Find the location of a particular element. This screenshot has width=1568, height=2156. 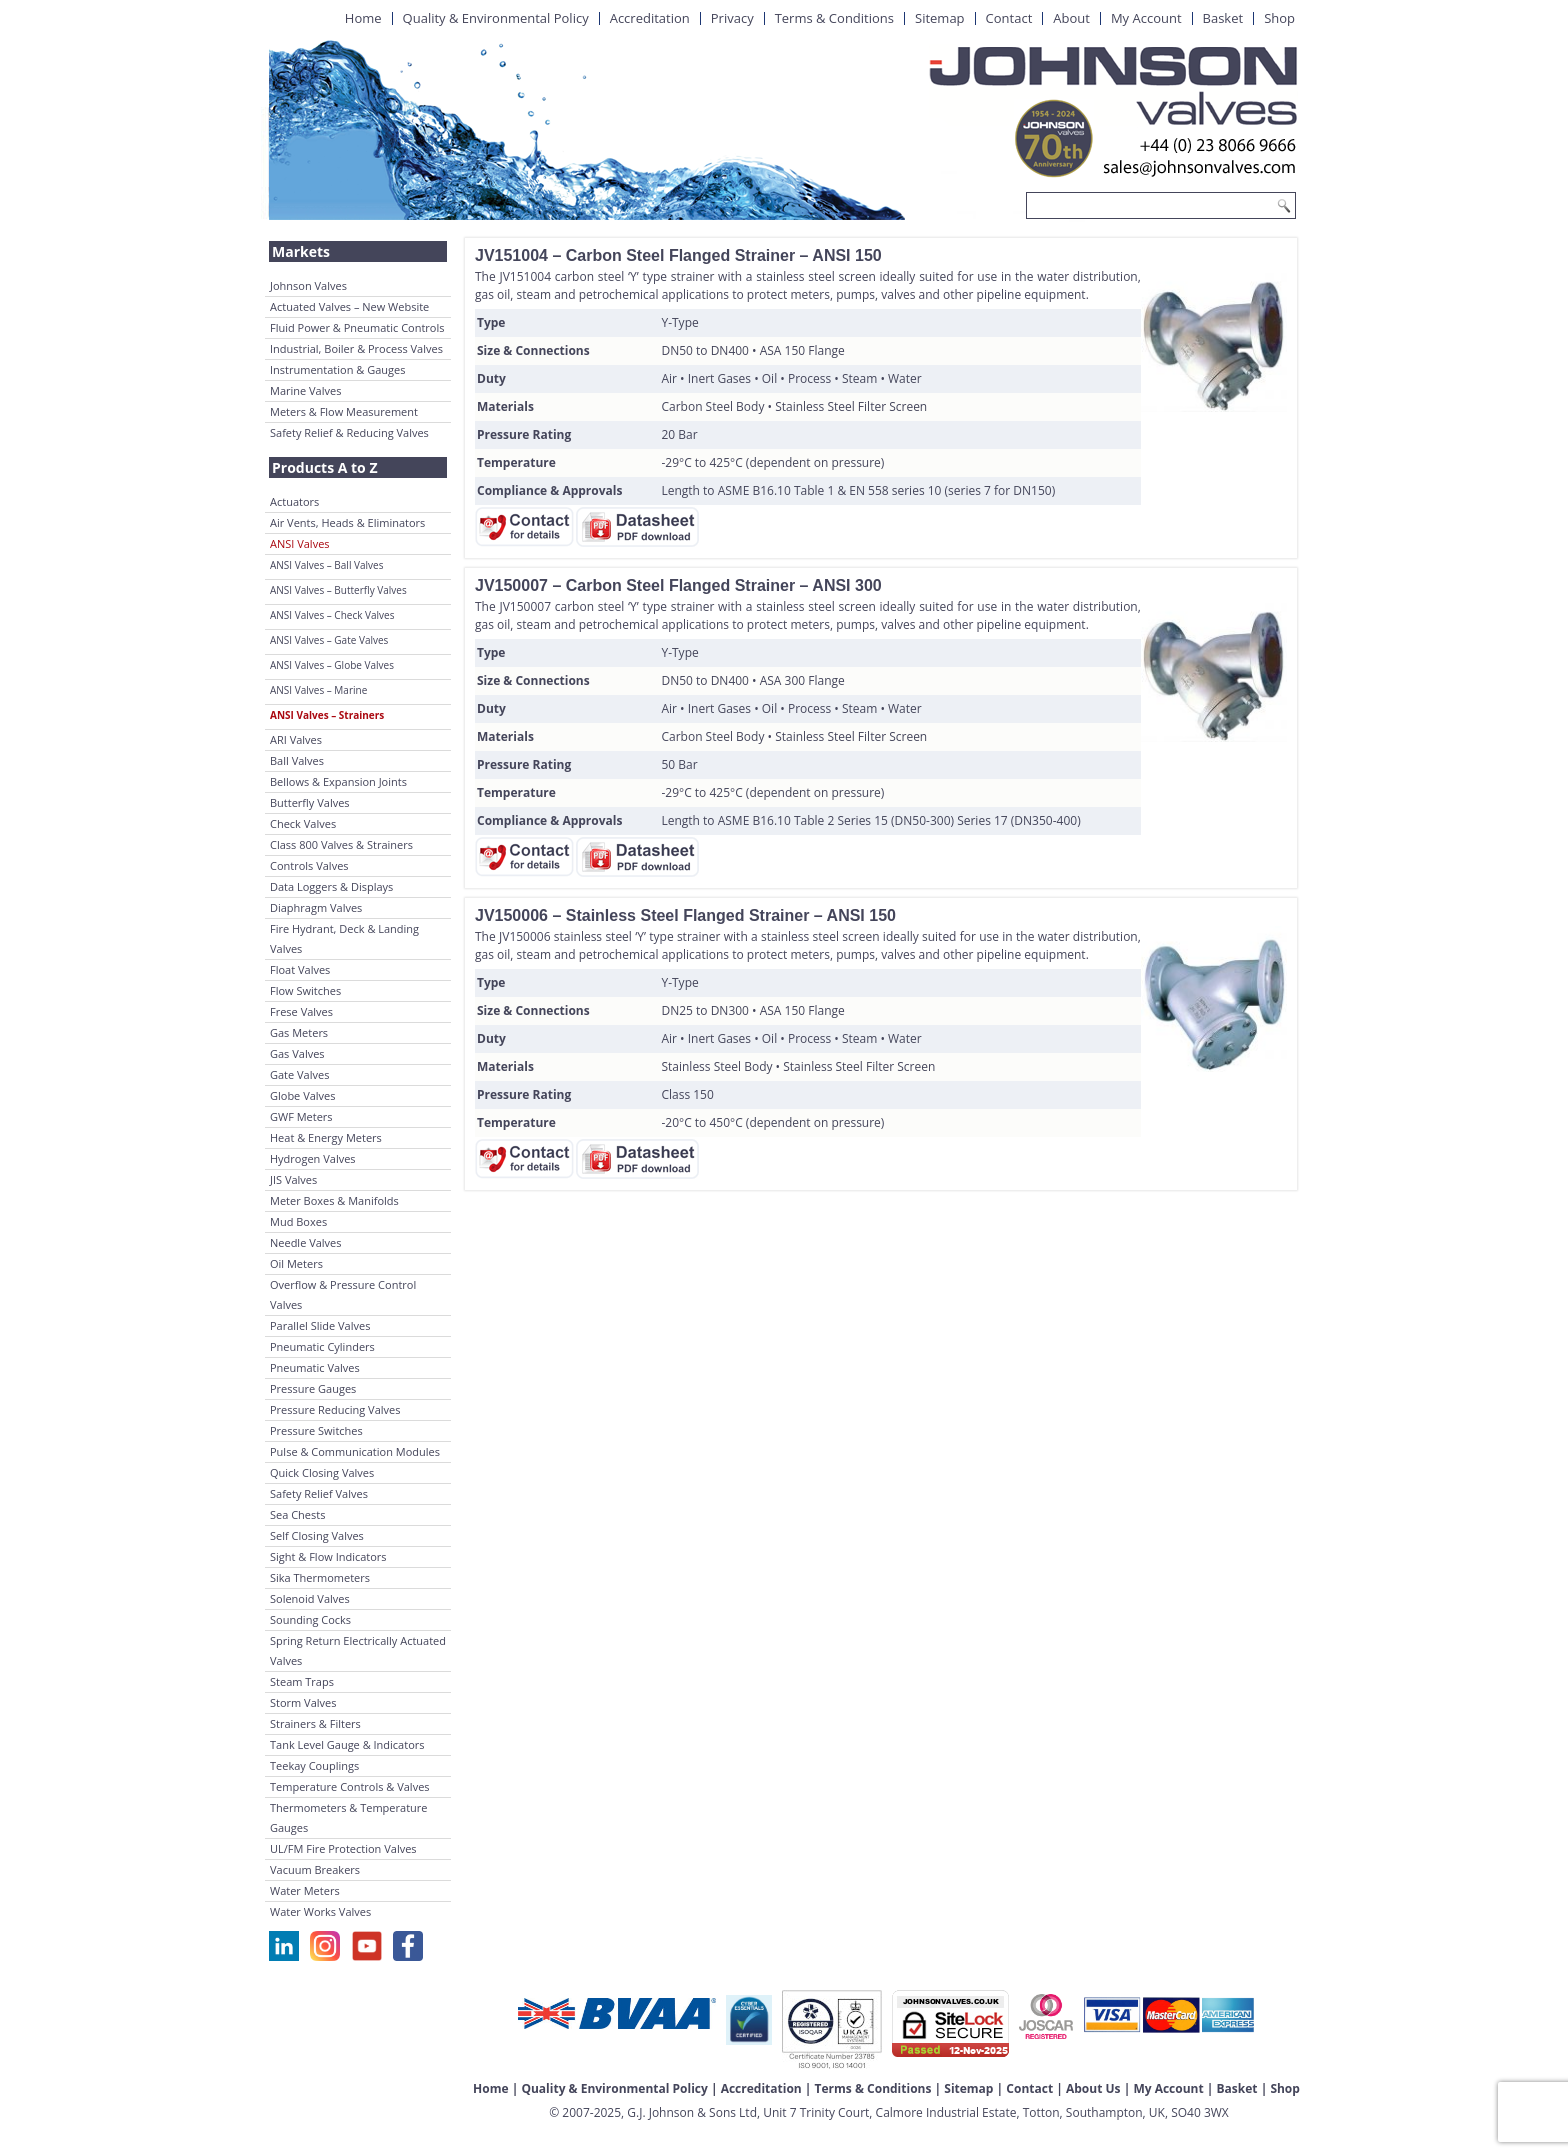

Industrial, Boiler & Process Valves is located at coordinates (356, 348).